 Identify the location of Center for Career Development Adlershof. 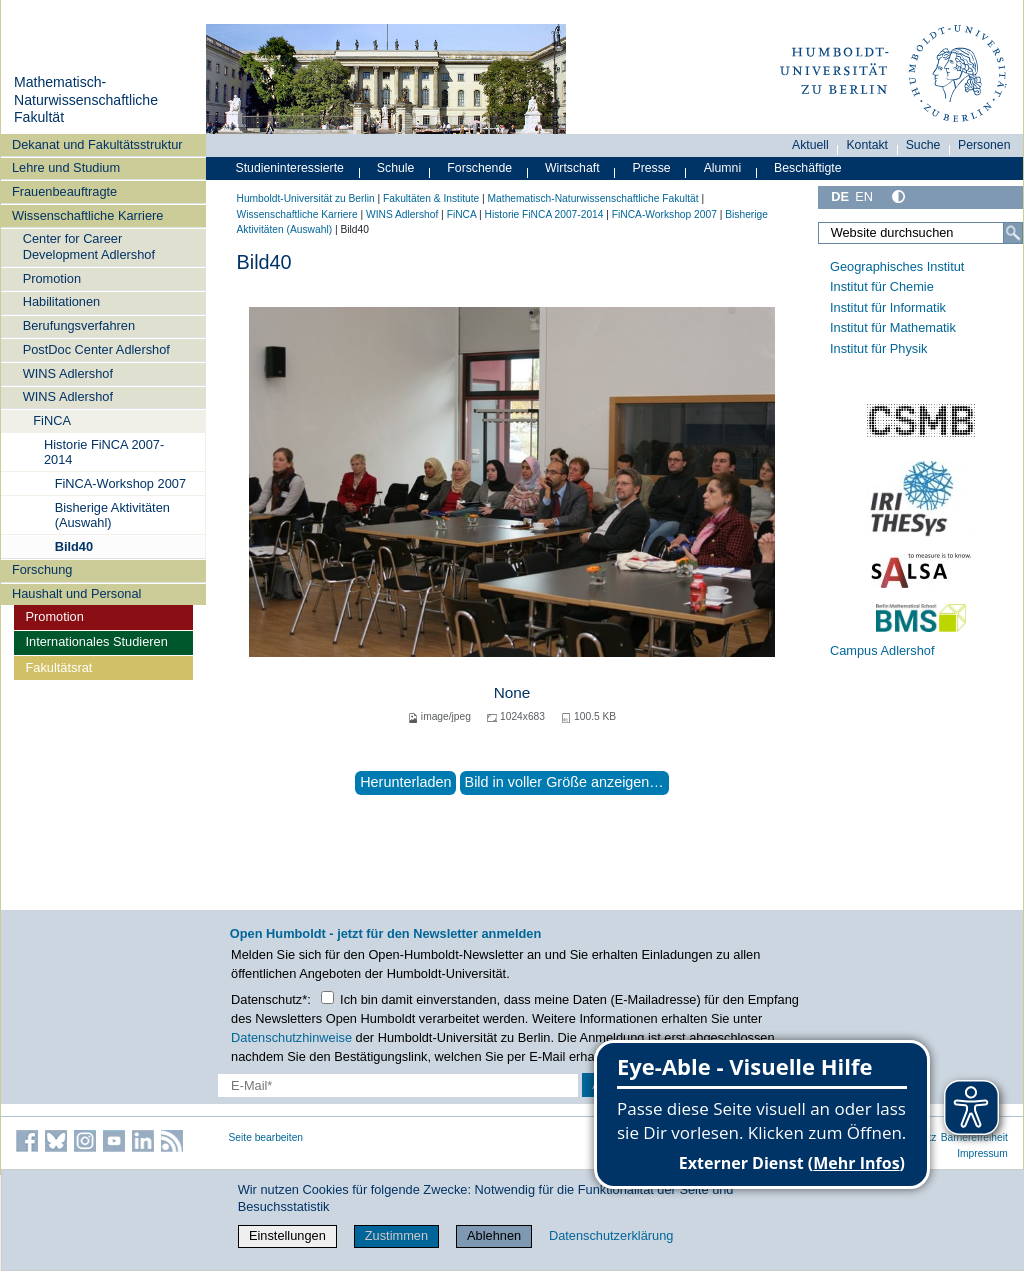
(89, 246).